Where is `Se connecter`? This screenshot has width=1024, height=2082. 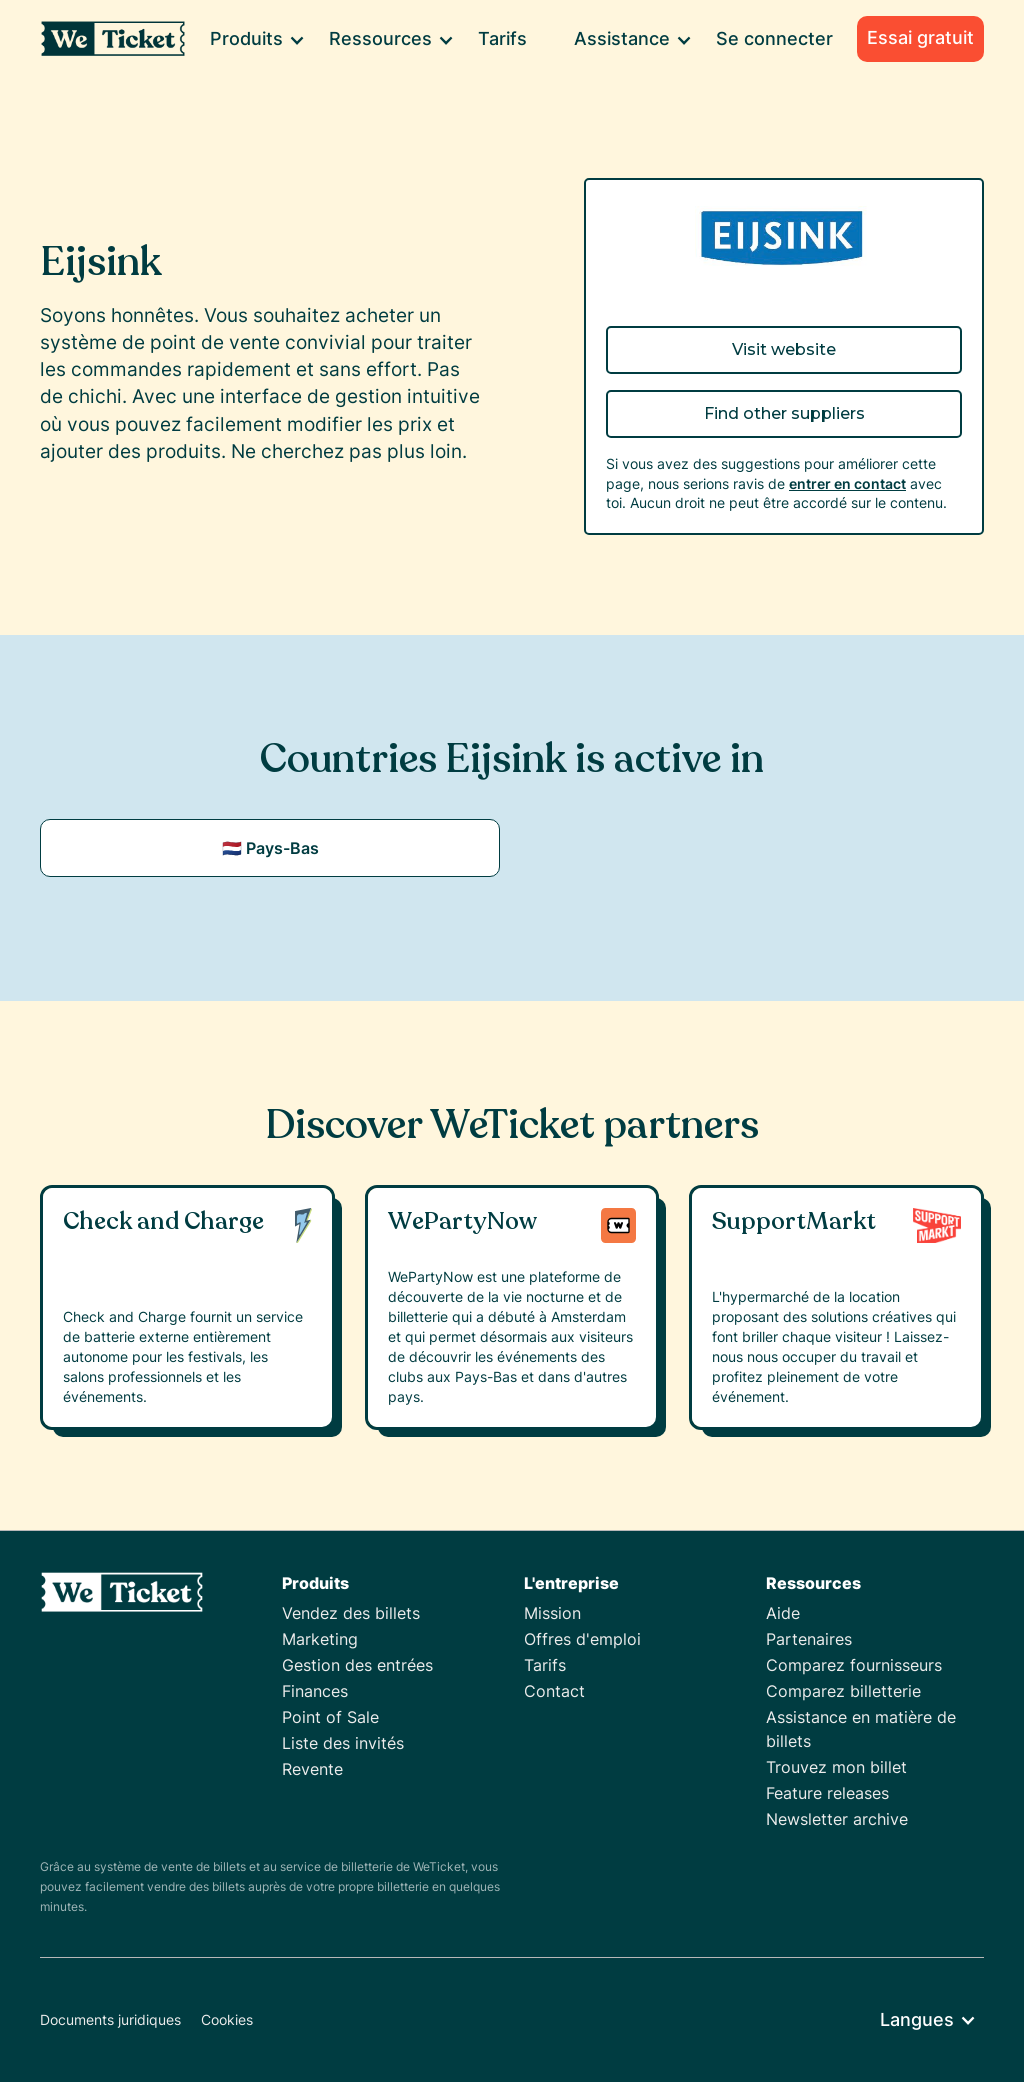
Se connecter is located at coordinates (774, 38).